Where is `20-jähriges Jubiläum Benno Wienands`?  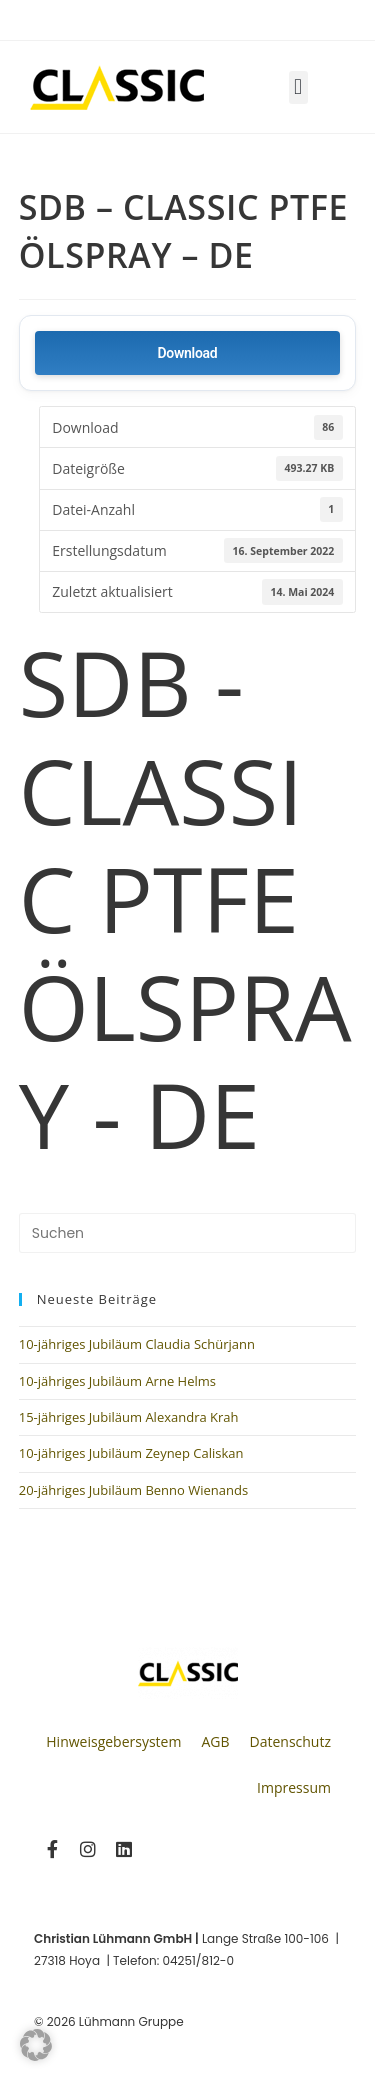
20-jähriges Jubiläum Benno Wienands is located at coordinates (133, 1490).